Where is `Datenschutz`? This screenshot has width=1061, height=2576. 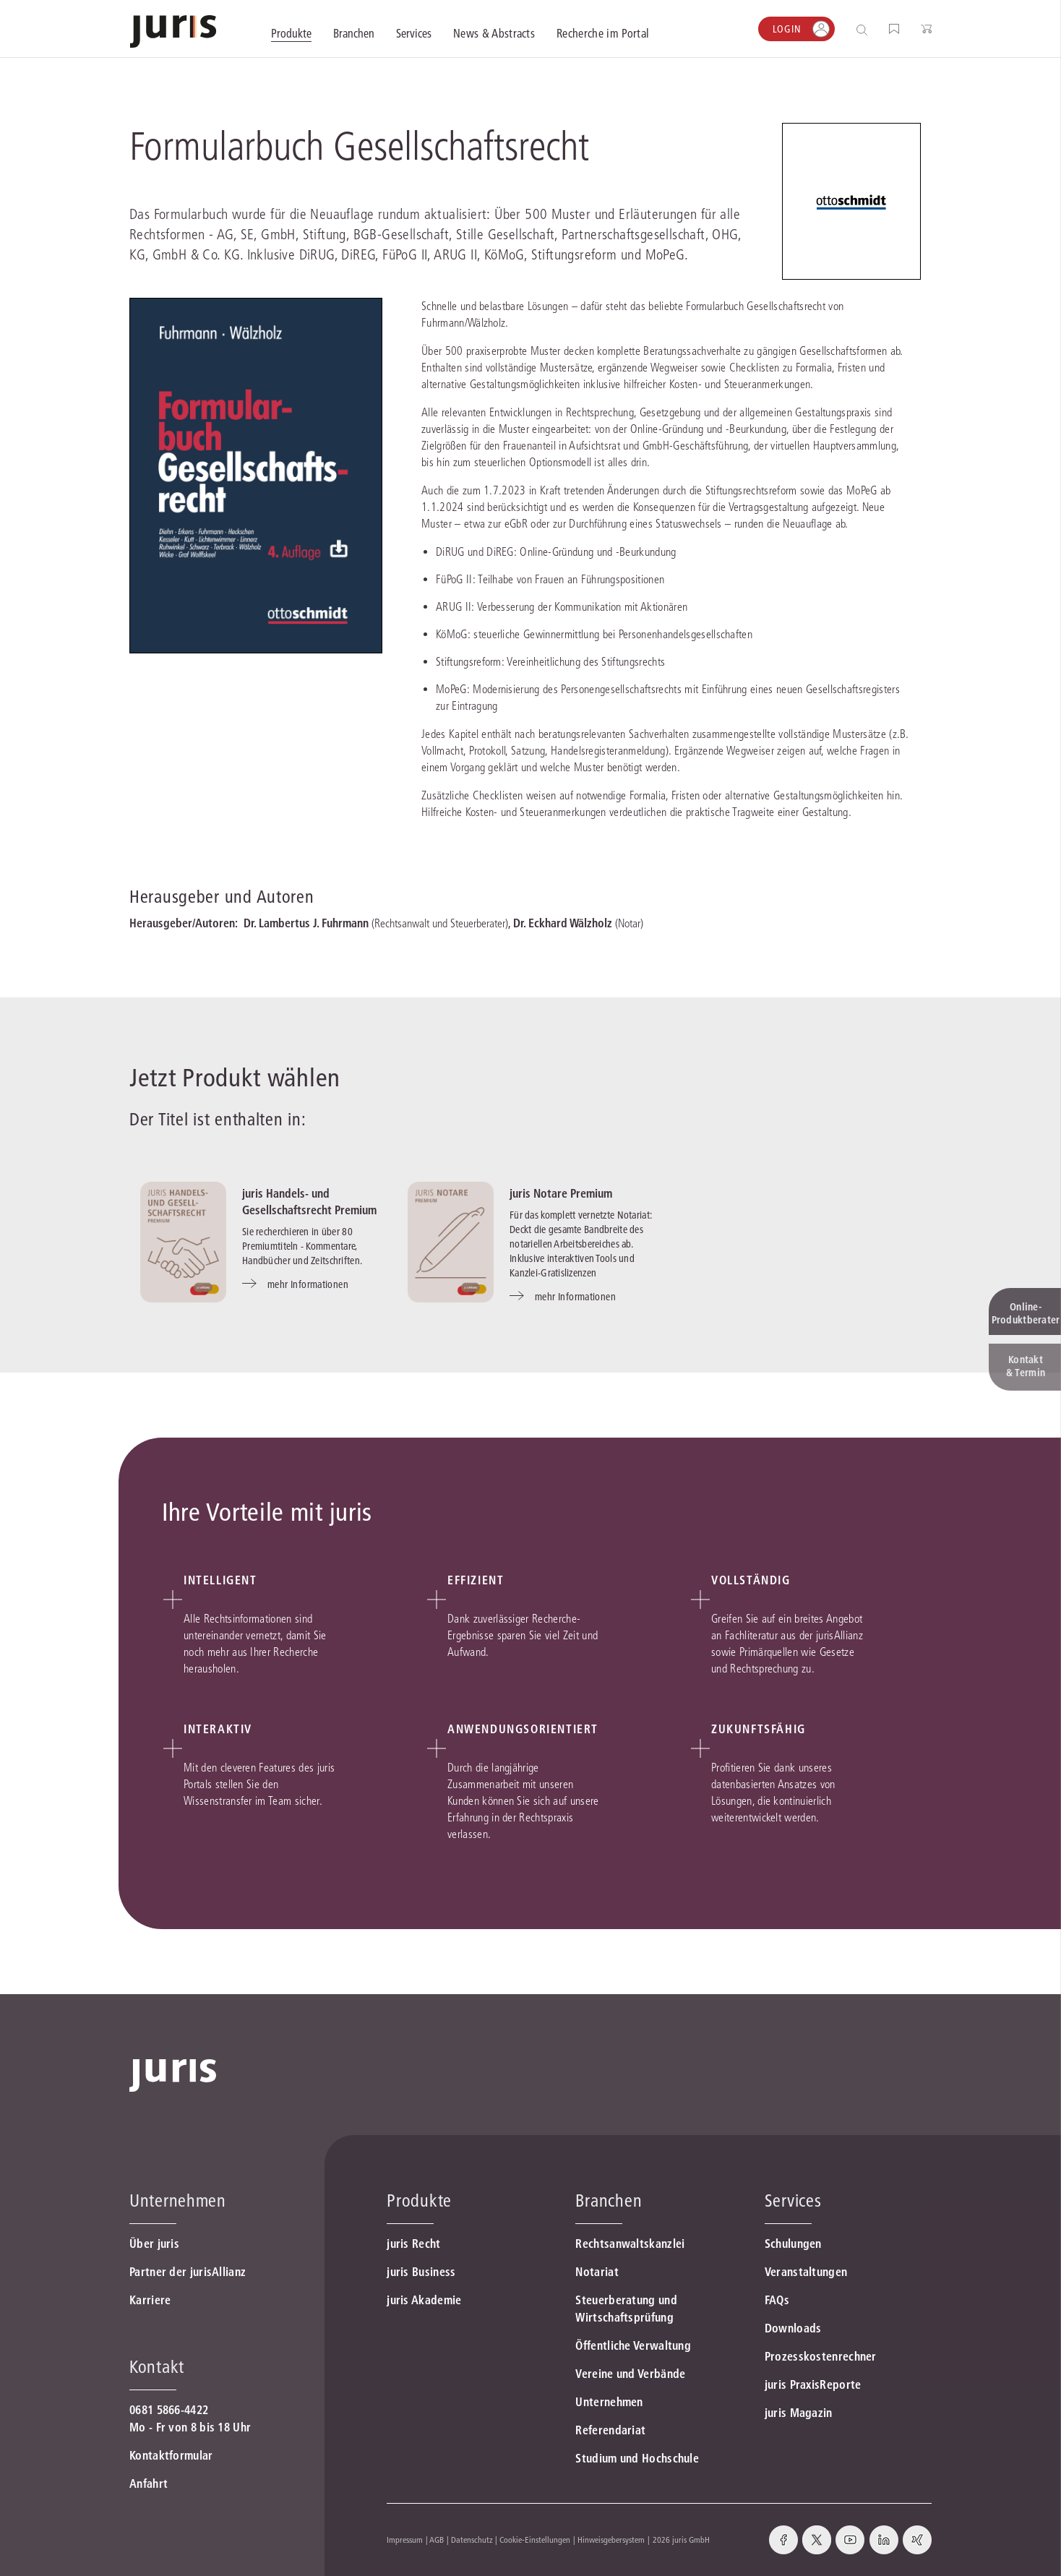
Datenschutz is located at coordinates (472, 2539).